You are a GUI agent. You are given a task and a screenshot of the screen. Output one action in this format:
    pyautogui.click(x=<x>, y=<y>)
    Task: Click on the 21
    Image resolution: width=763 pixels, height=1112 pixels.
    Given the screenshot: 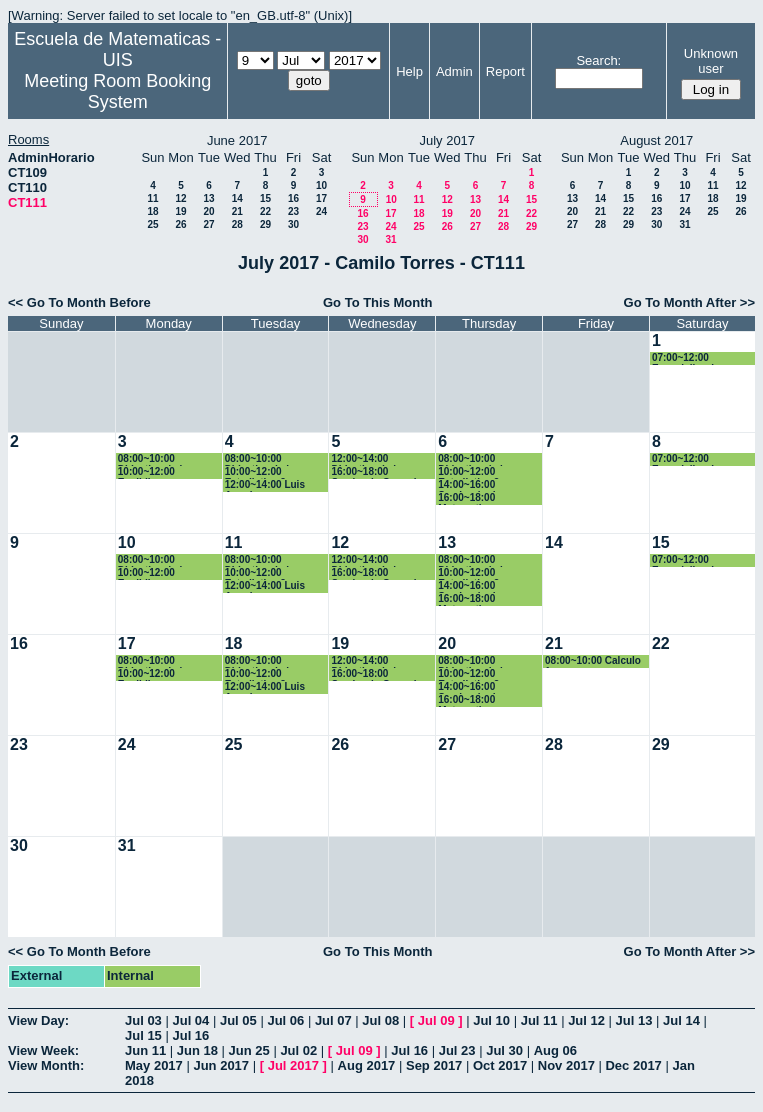 What is the action you would take?
    pyautogui.click(x=237, y=211)
    